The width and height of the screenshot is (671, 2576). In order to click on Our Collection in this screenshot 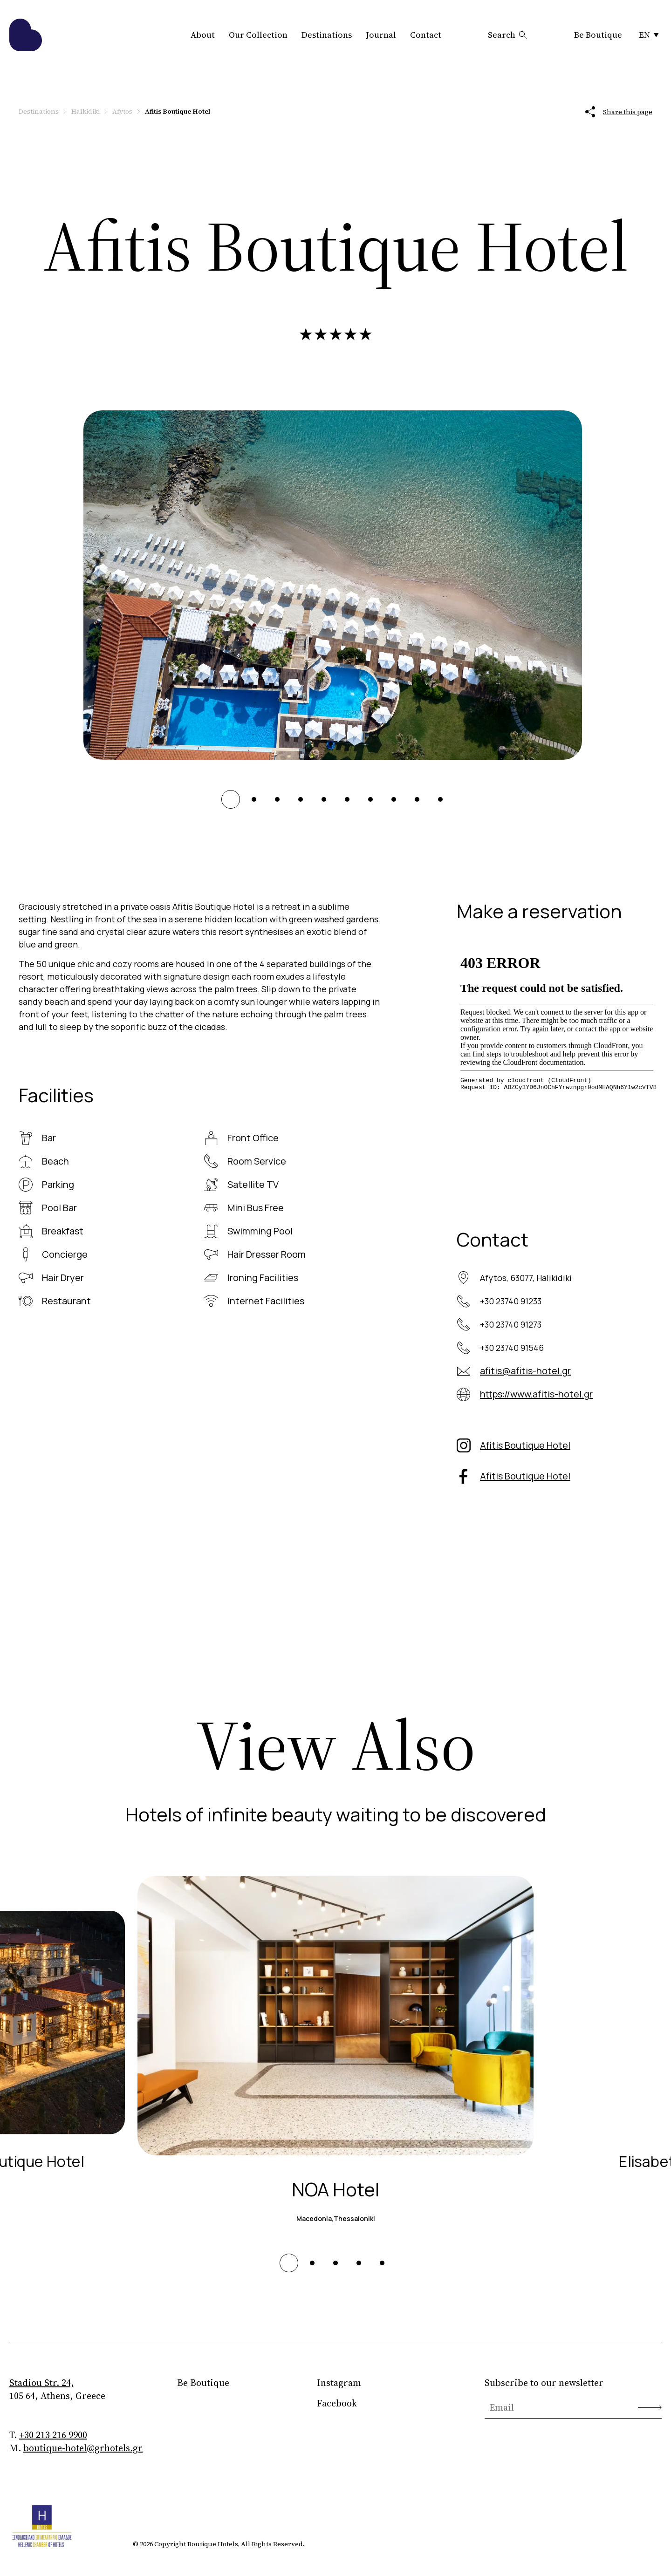, I will do `click(258, 35)`.